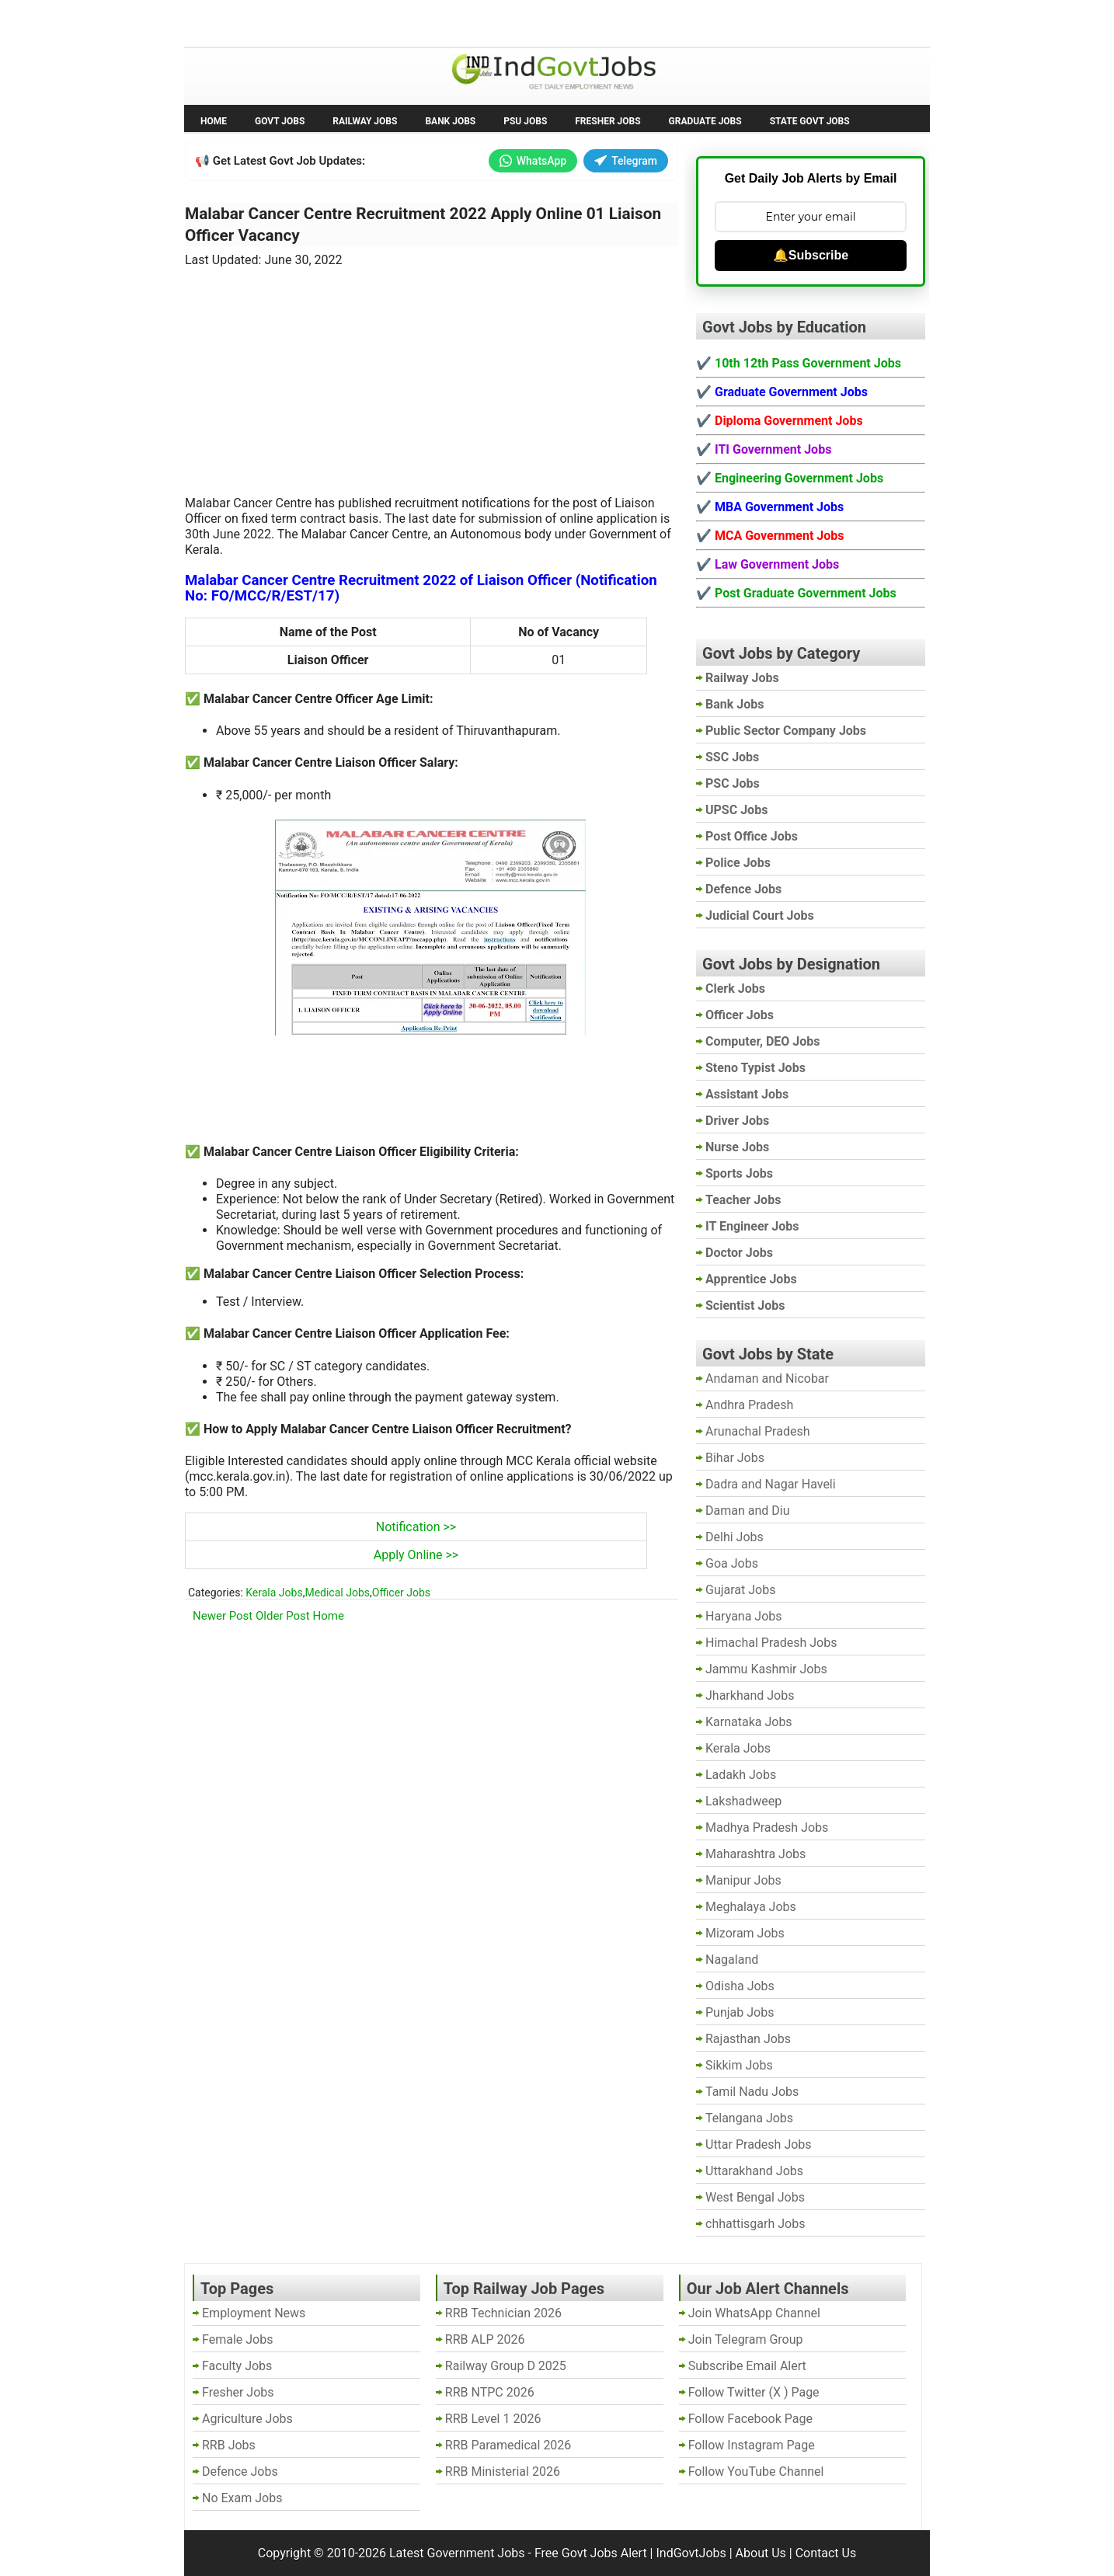  Describe the element at coordinates (557, 2553) in the screenshot. I see `Latest Government Jobs - Free Govt Jobs Alert | IndGovtJobs` at that location.